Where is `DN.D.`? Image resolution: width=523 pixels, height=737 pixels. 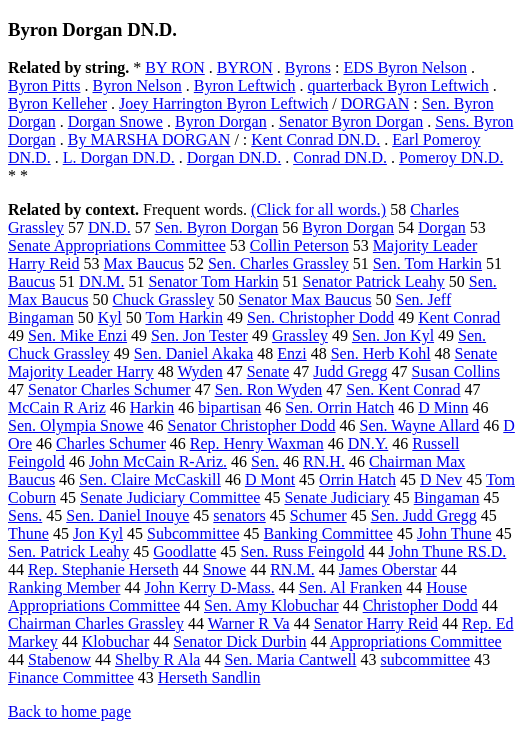
DN.D. is located at coordinates (109, 227).